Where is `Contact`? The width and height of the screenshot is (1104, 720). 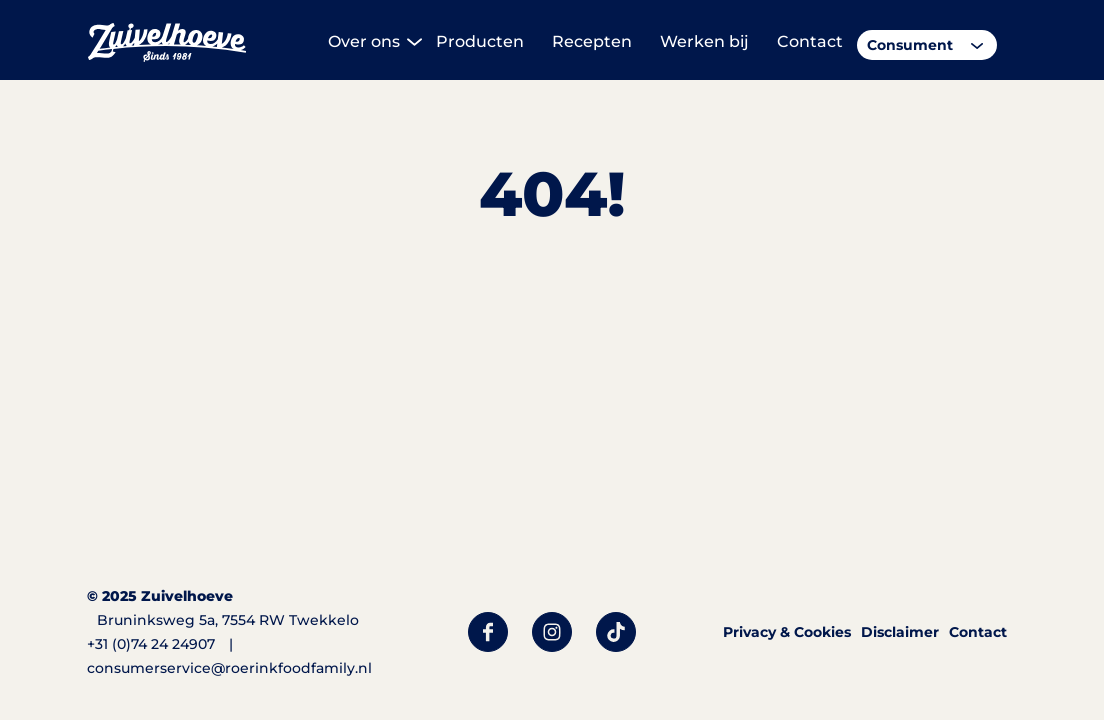 Contact is located at coordinates (978, 632).